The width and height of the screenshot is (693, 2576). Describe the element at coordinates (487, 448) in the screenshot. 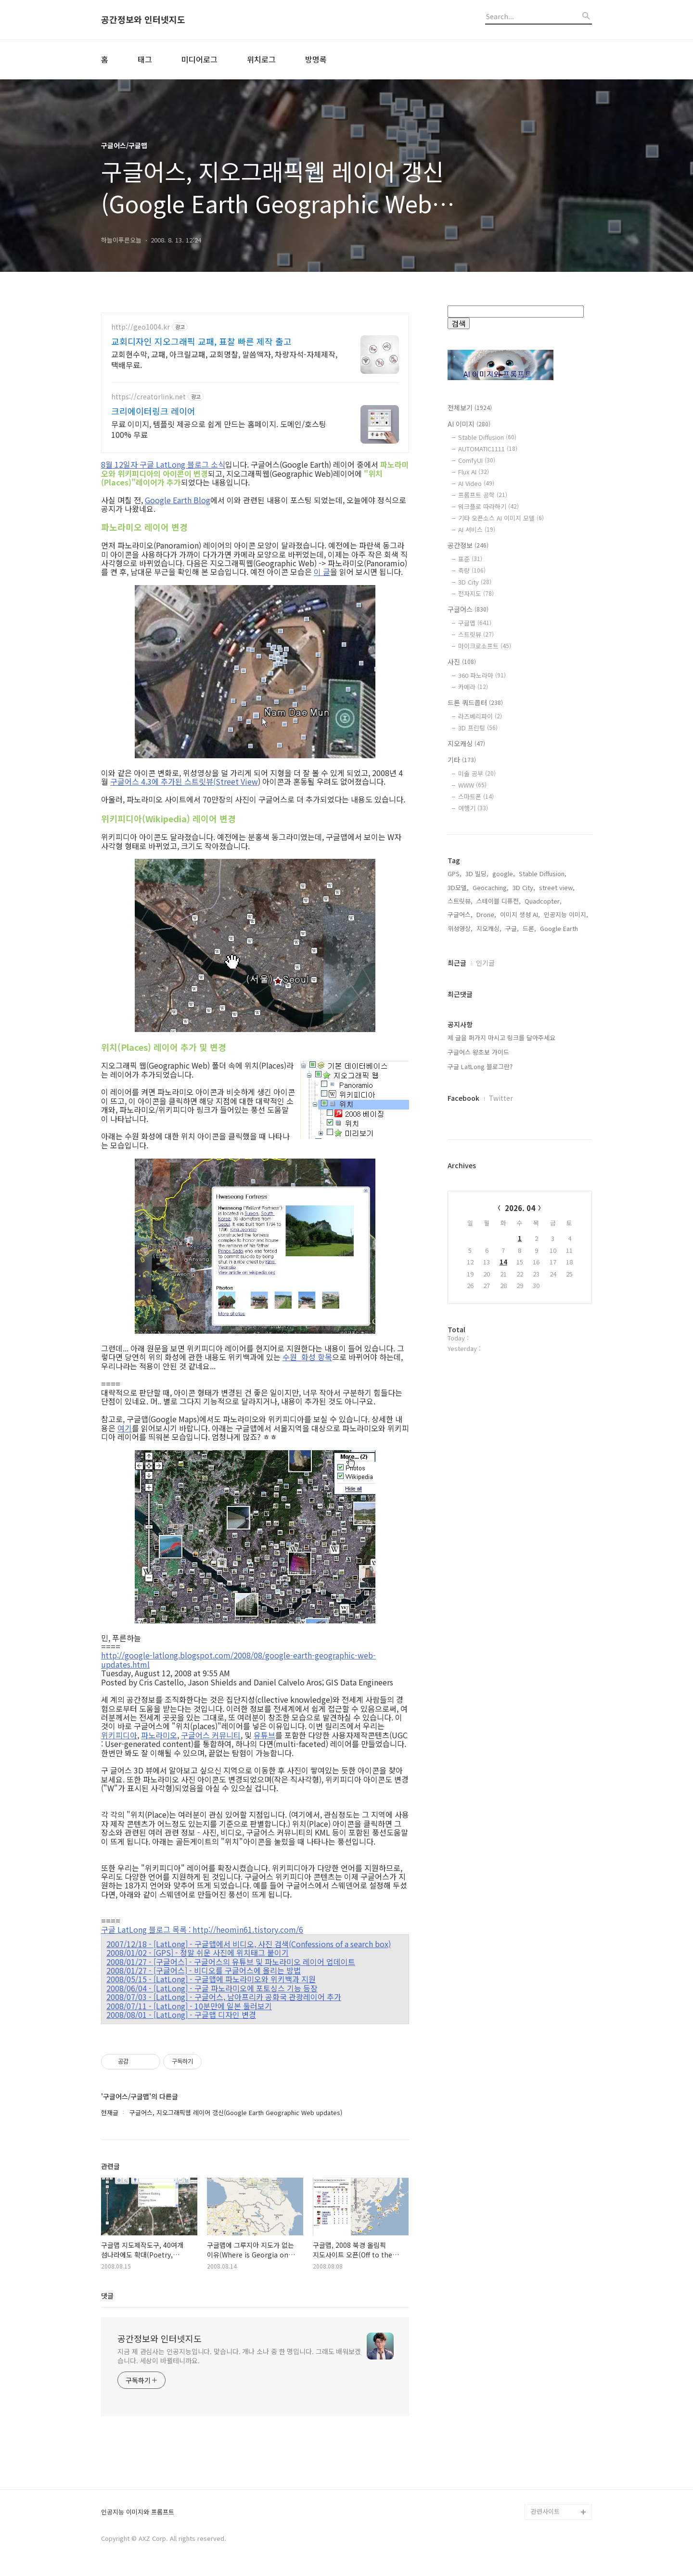

I see `AUTOMATIC1111` at that location.